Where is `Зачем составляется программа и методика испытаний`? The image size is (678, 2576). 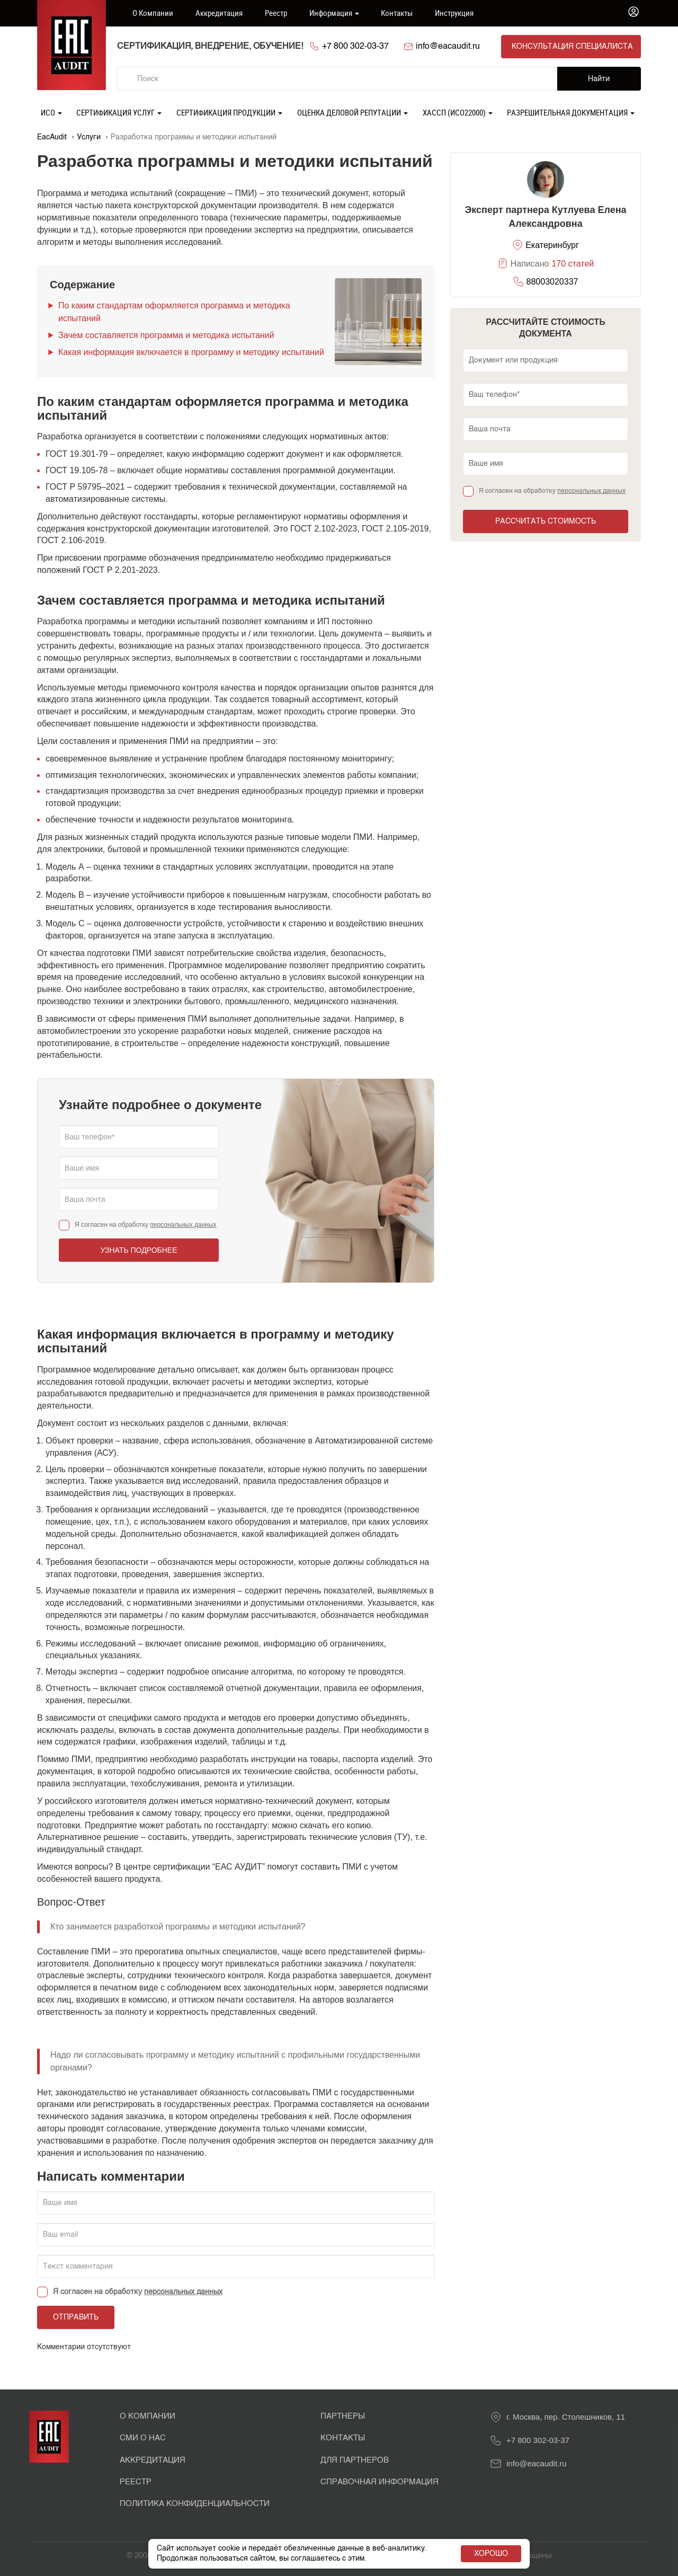 Зачем составляется программа и методика испытаний is located at coordinates (166, 335).